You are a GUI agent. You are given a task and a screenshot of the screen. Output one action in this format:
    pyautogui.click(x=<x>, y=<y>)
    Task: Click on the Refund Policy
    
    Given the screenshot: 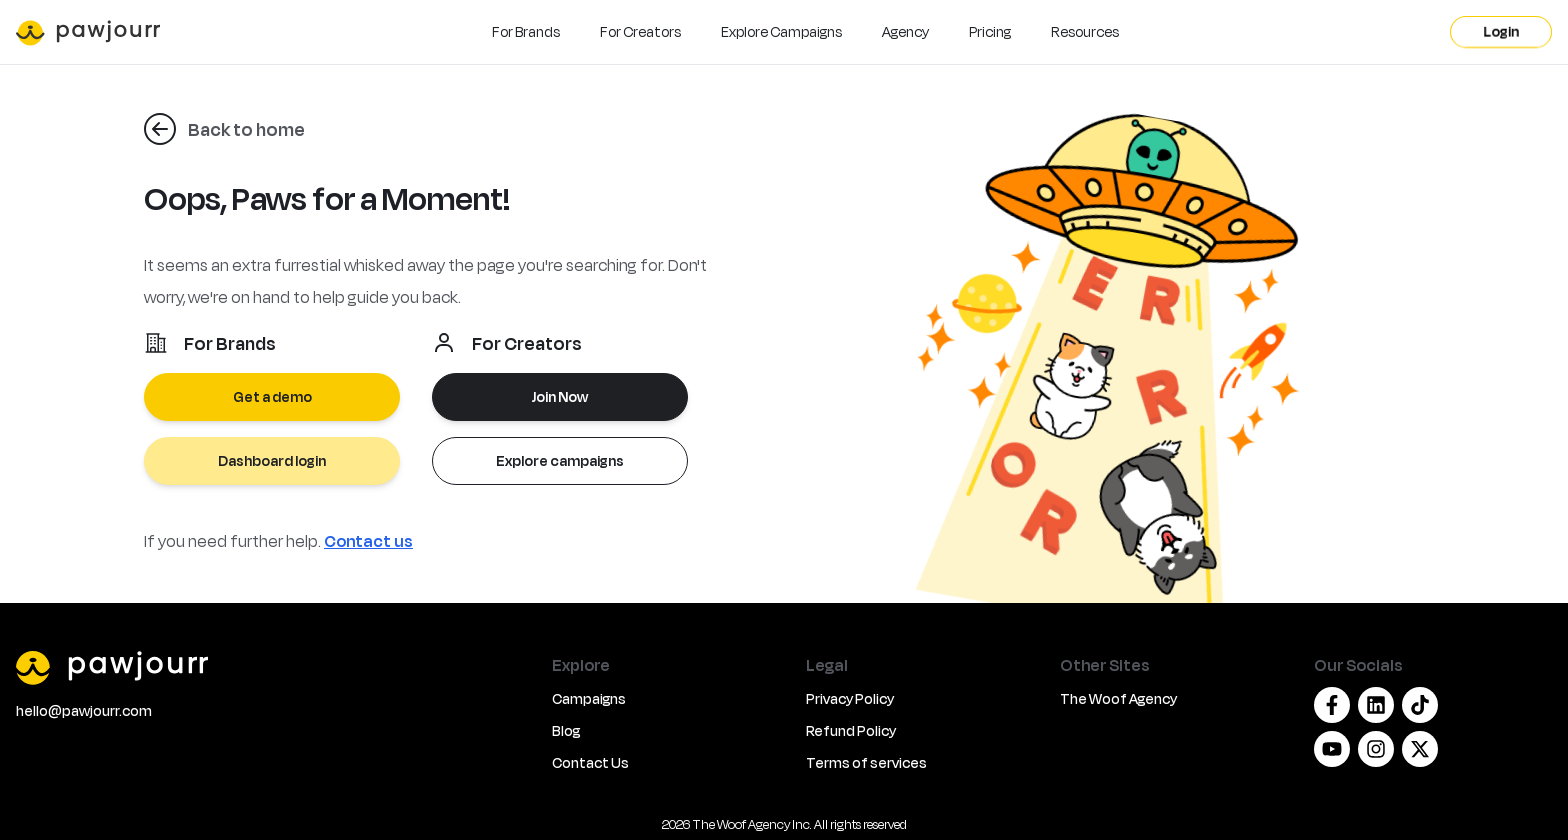 What is the action you would take?
    pyautogui.click(x=851, y=730)
    